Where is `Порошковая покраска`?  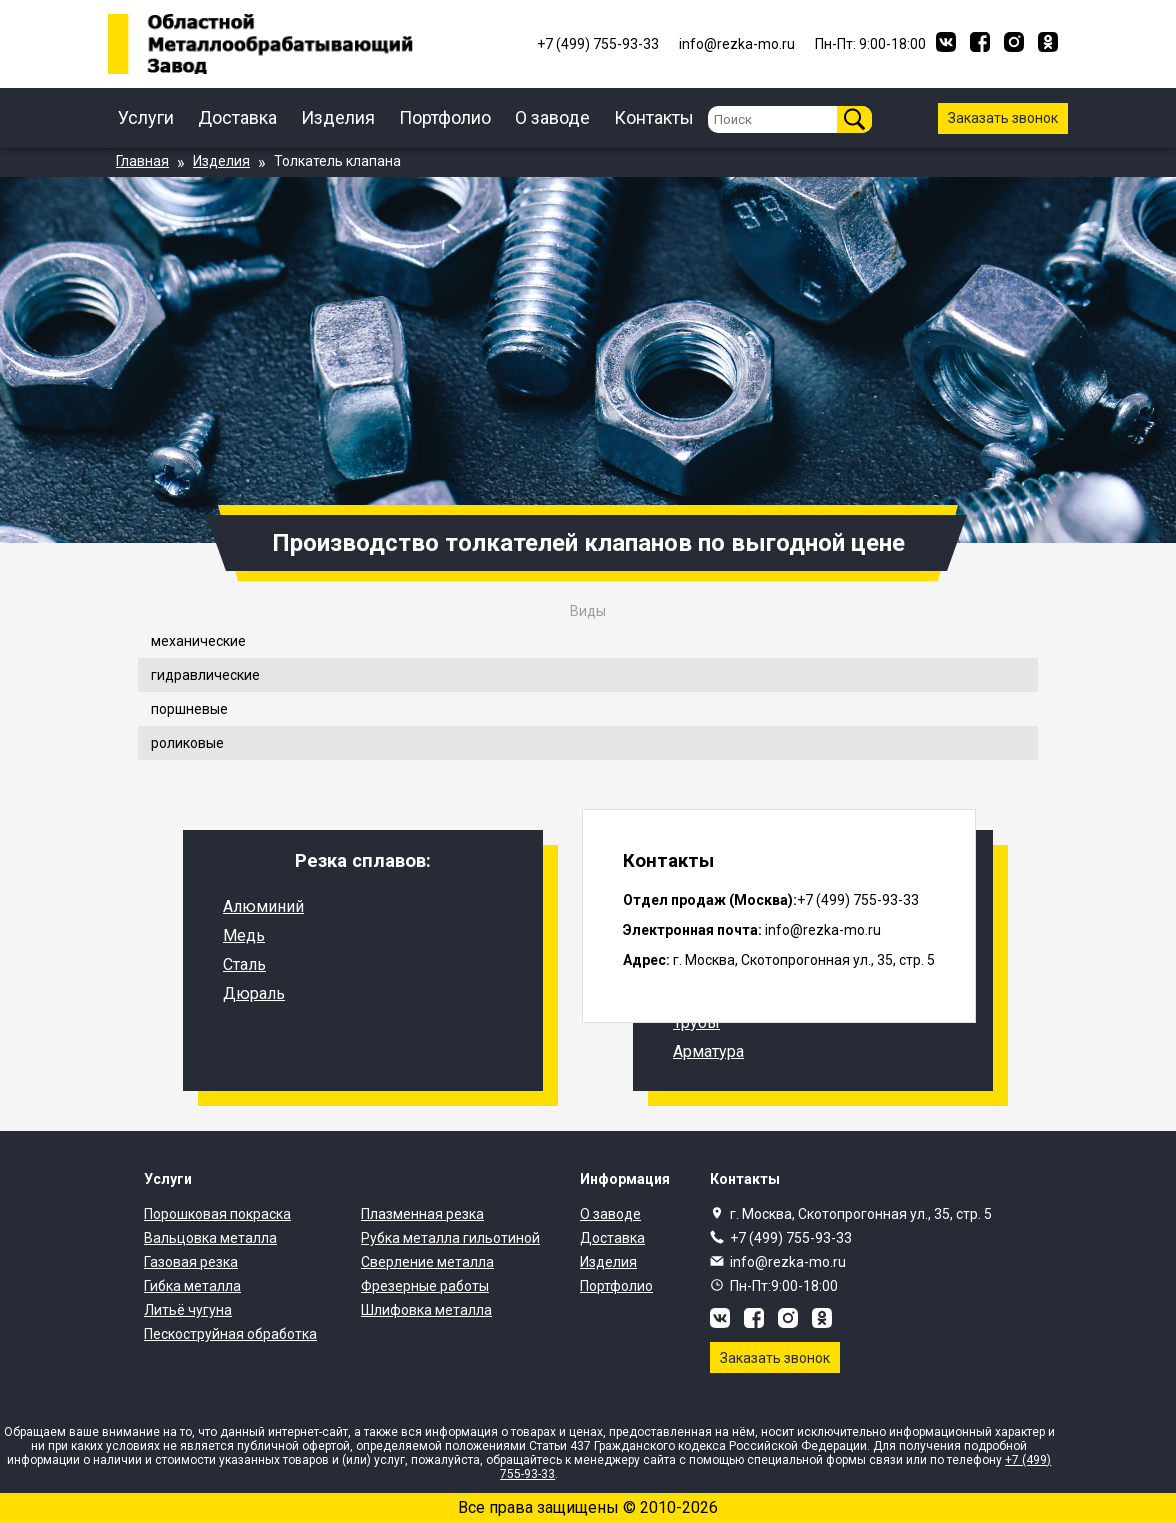
Порошковая покраска is located at coordinates (217, 1214).